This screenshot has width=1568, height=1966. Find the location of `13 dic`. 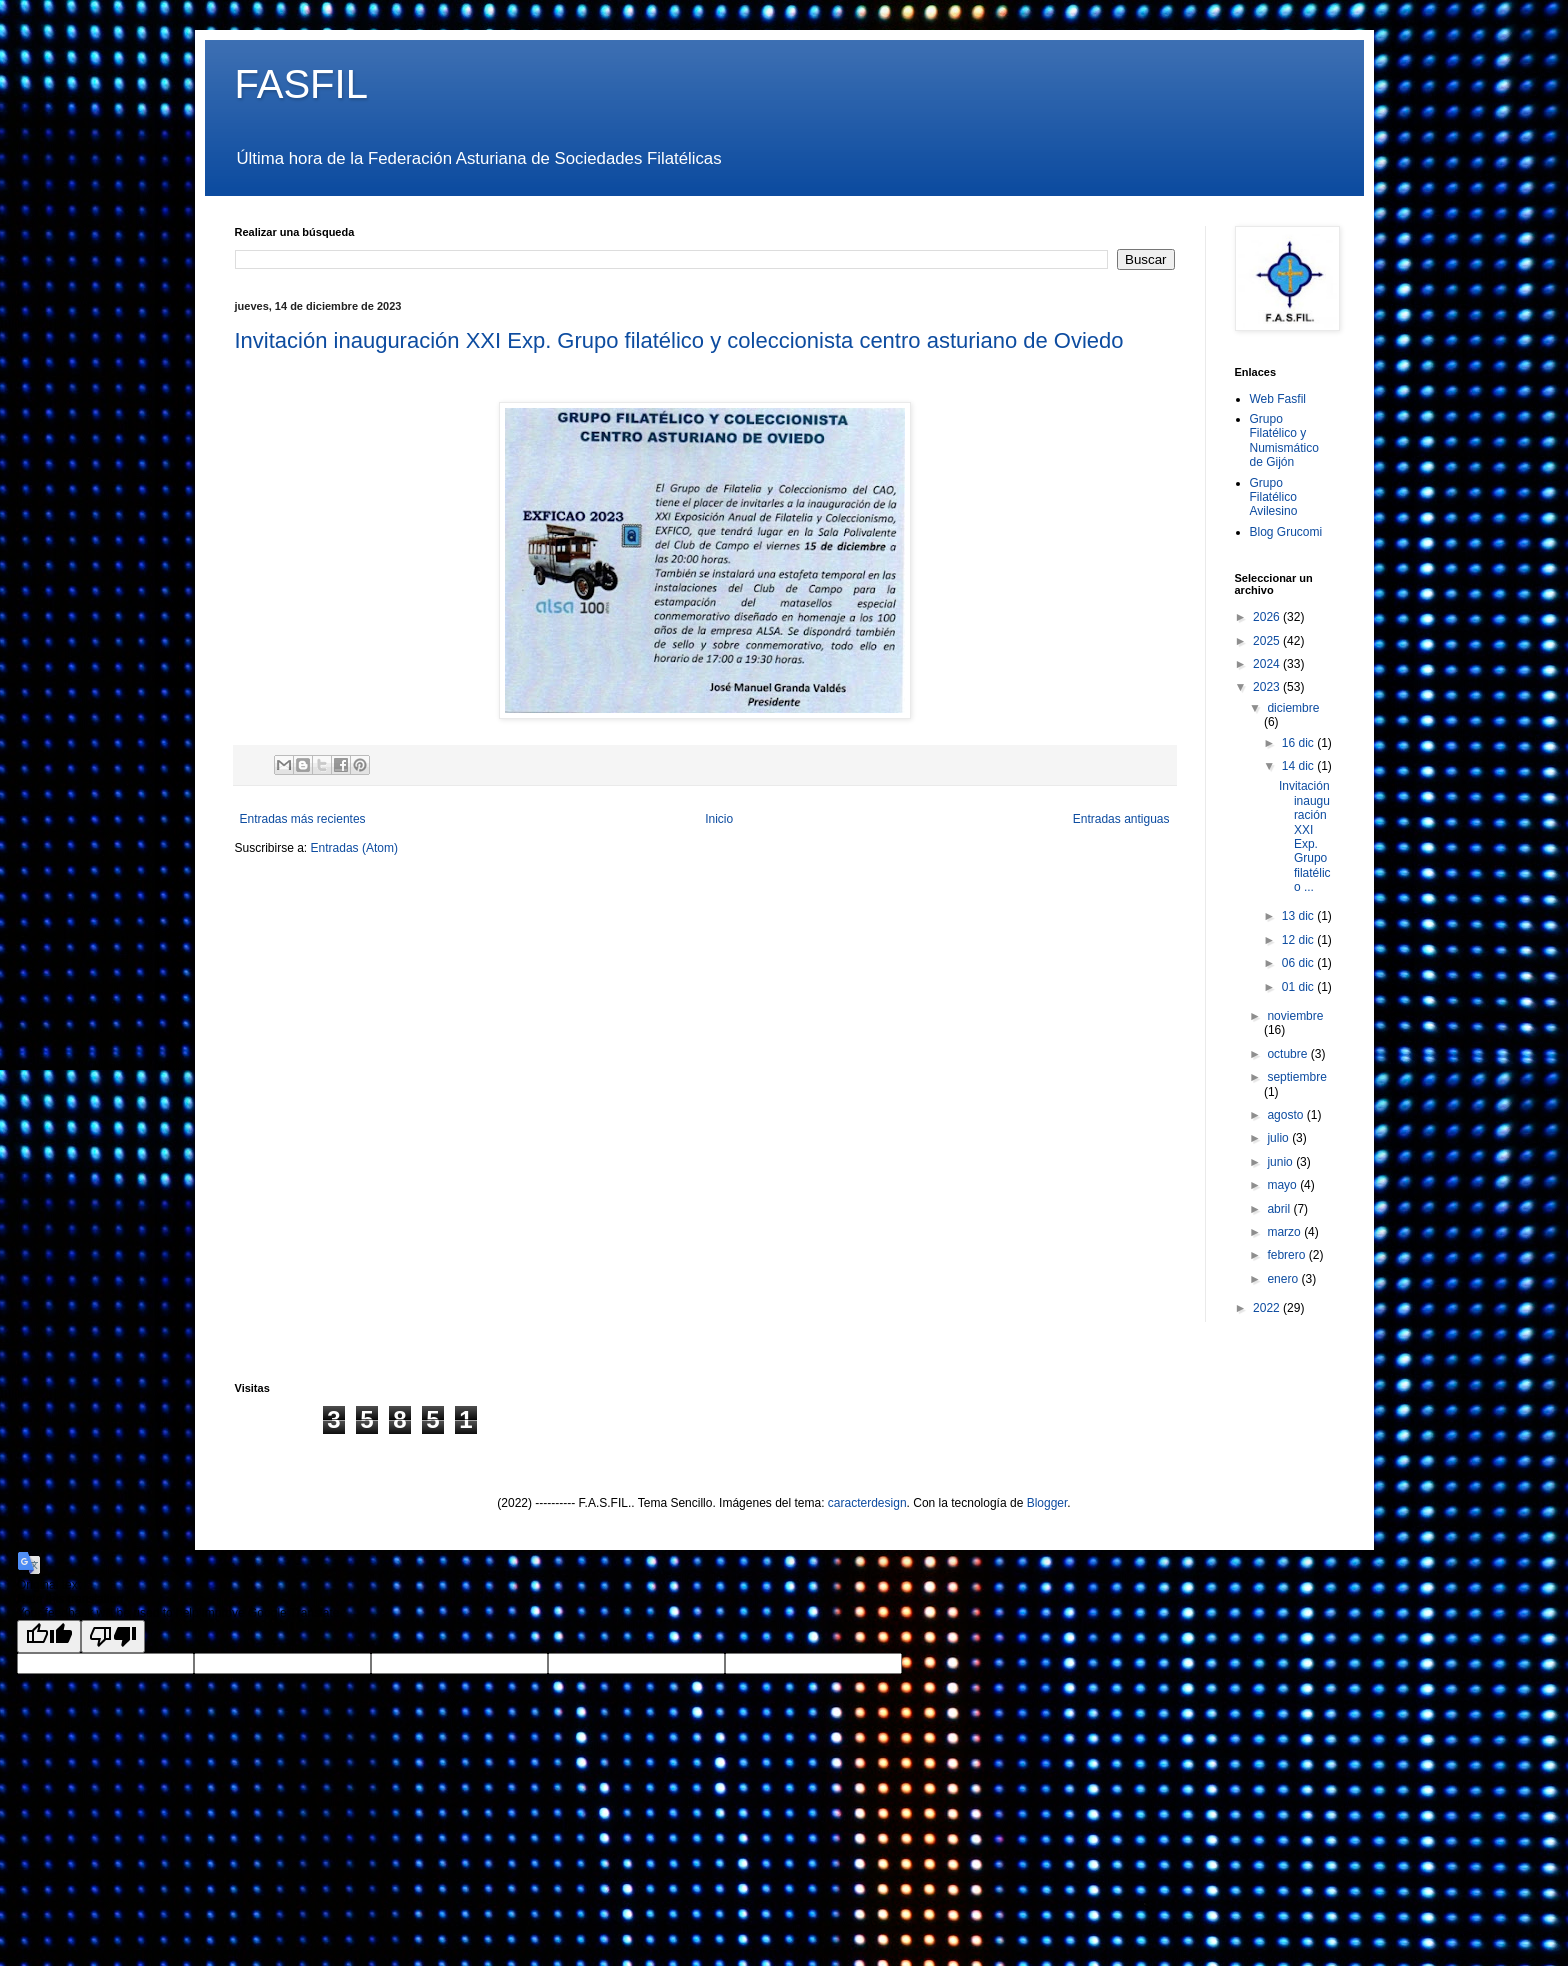

13 dic is located at coordinates (1299, 916).